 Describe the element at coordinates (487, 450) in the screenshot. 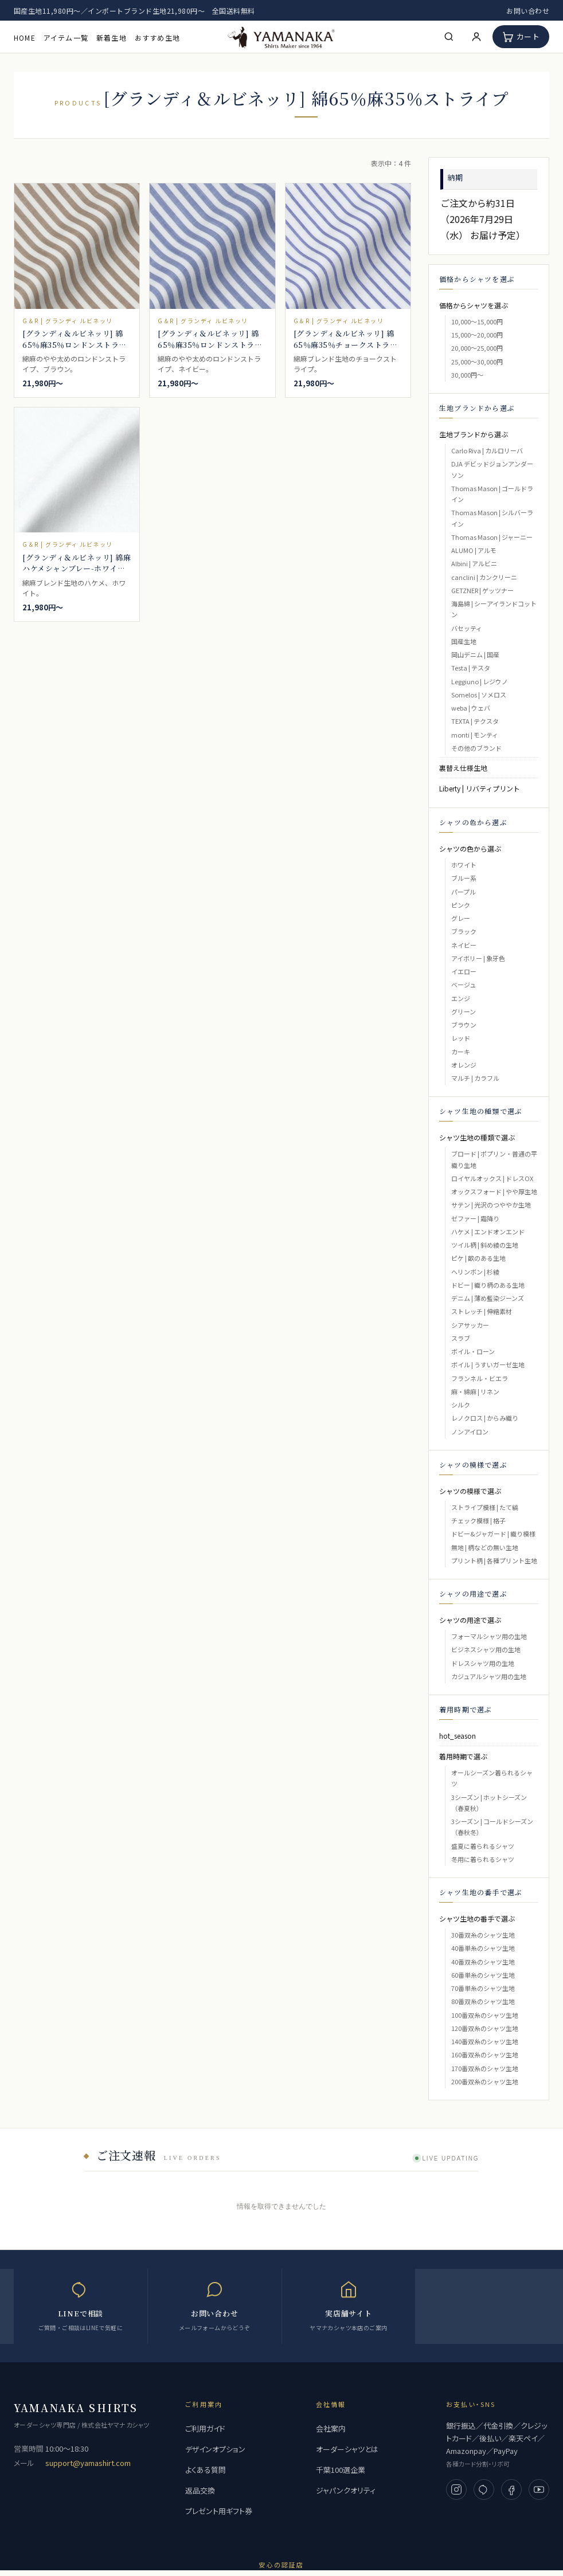

I see `Carlo Riva | カルロリーバ` at that location.